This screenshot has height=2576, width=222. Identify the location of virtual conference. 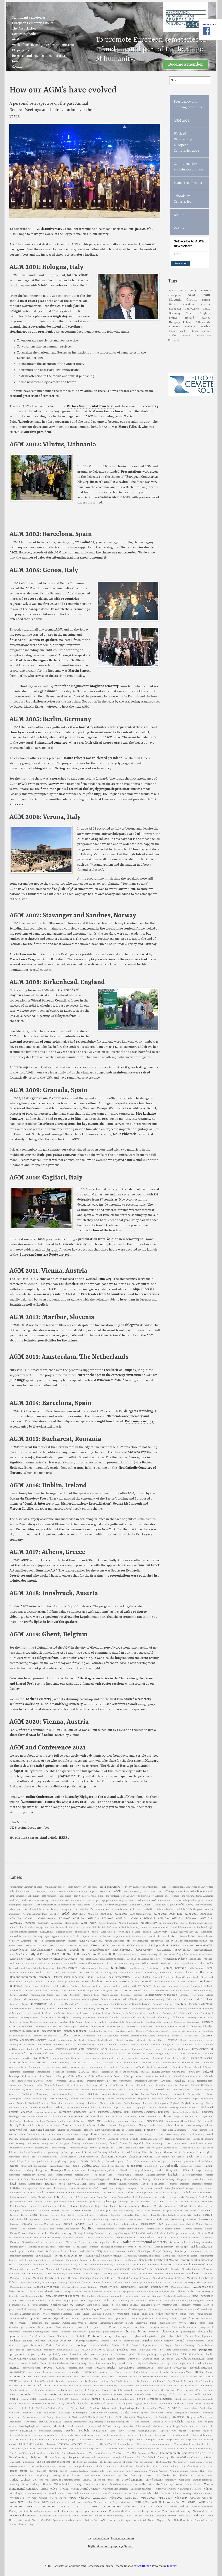
(112, 2493).